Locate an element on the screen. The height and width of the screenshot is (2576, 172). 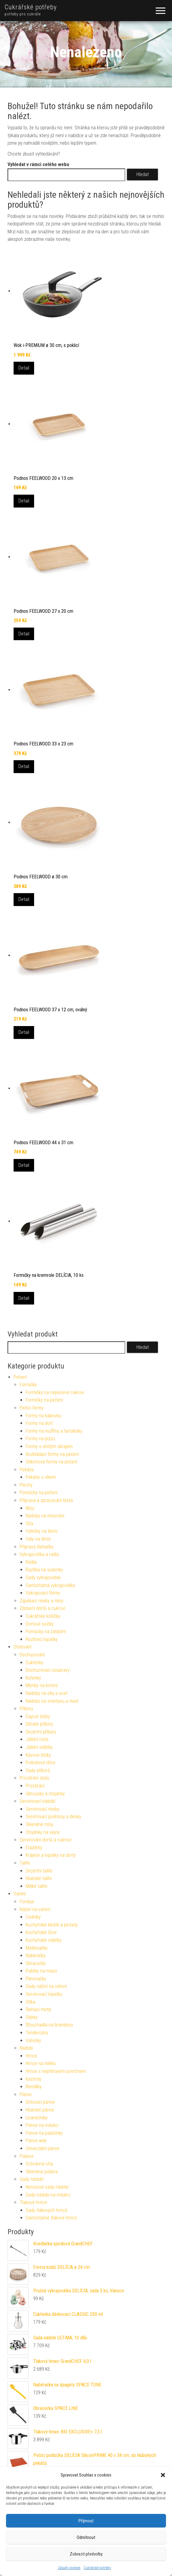
Rendlíky is located at coordinates (34, 2086).